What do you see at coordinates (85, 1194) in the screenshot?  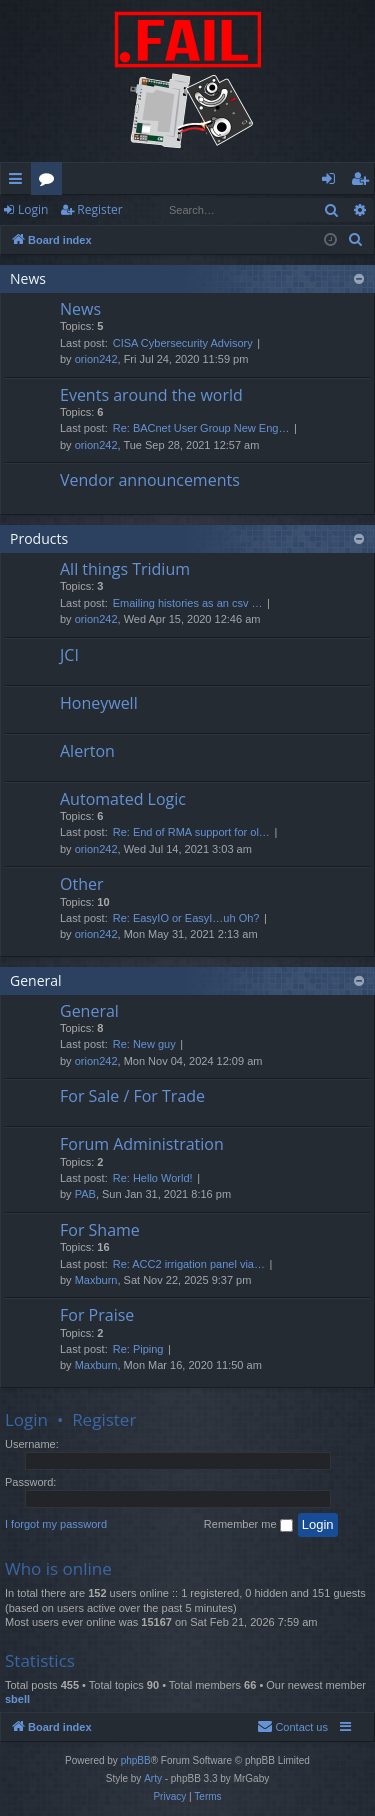 I see `PAB` at bounding box center [85, 1194].